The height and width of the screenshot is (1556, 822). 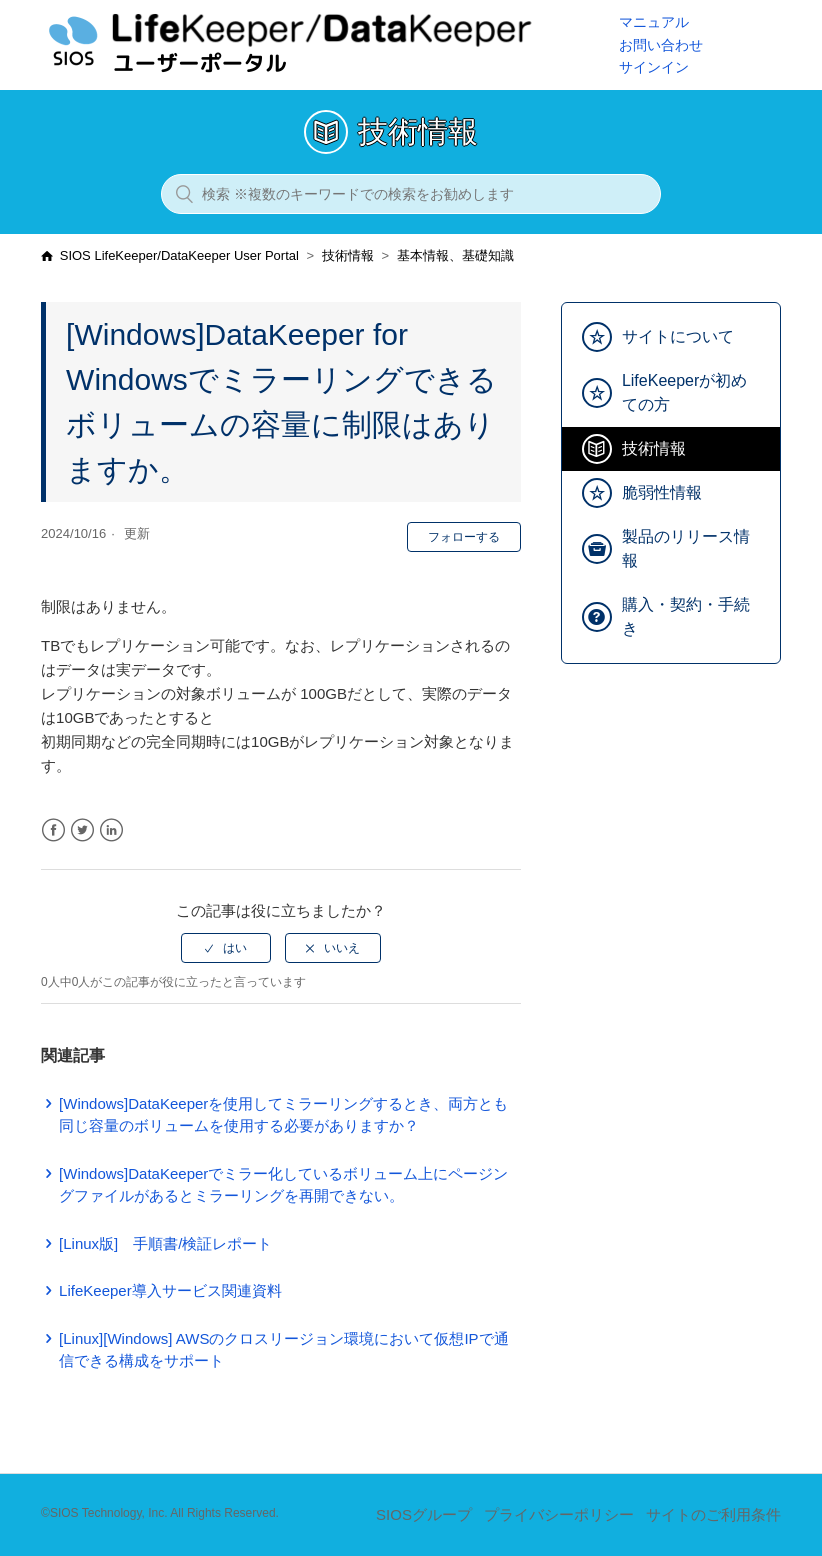 I want to click on Twitter, so click(x=82, y=830).